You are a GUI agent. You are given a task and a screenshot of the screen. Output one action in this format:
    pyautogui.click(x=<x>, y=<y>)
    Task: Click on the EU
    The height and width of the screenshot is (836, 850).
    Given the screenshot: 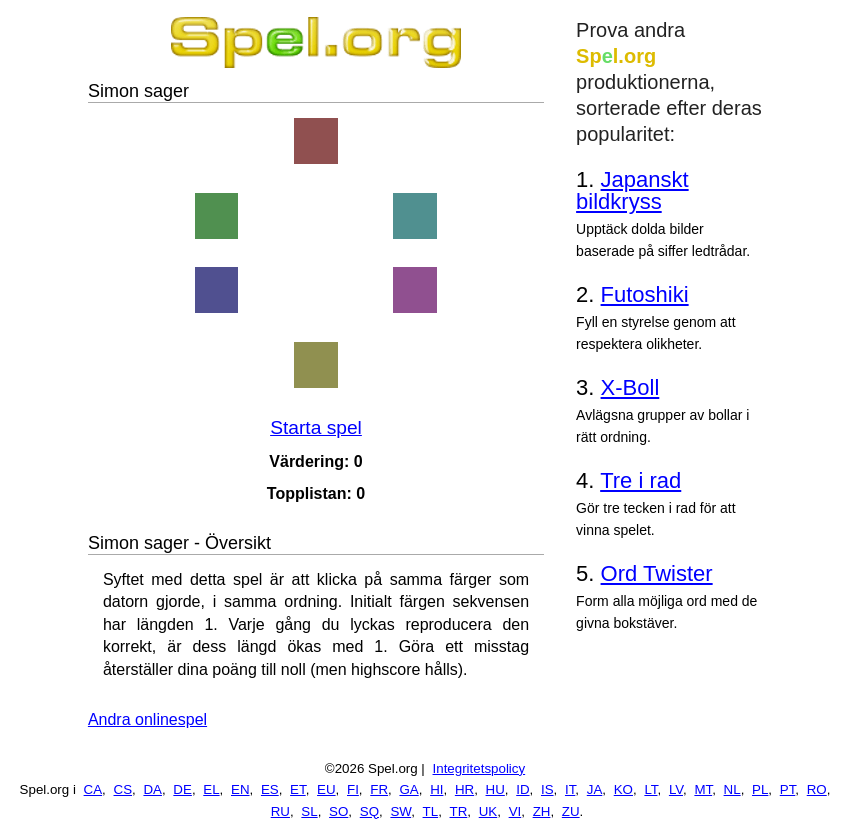 What is the action you would take?
    pyautogui.click(x=326, y=789)
    